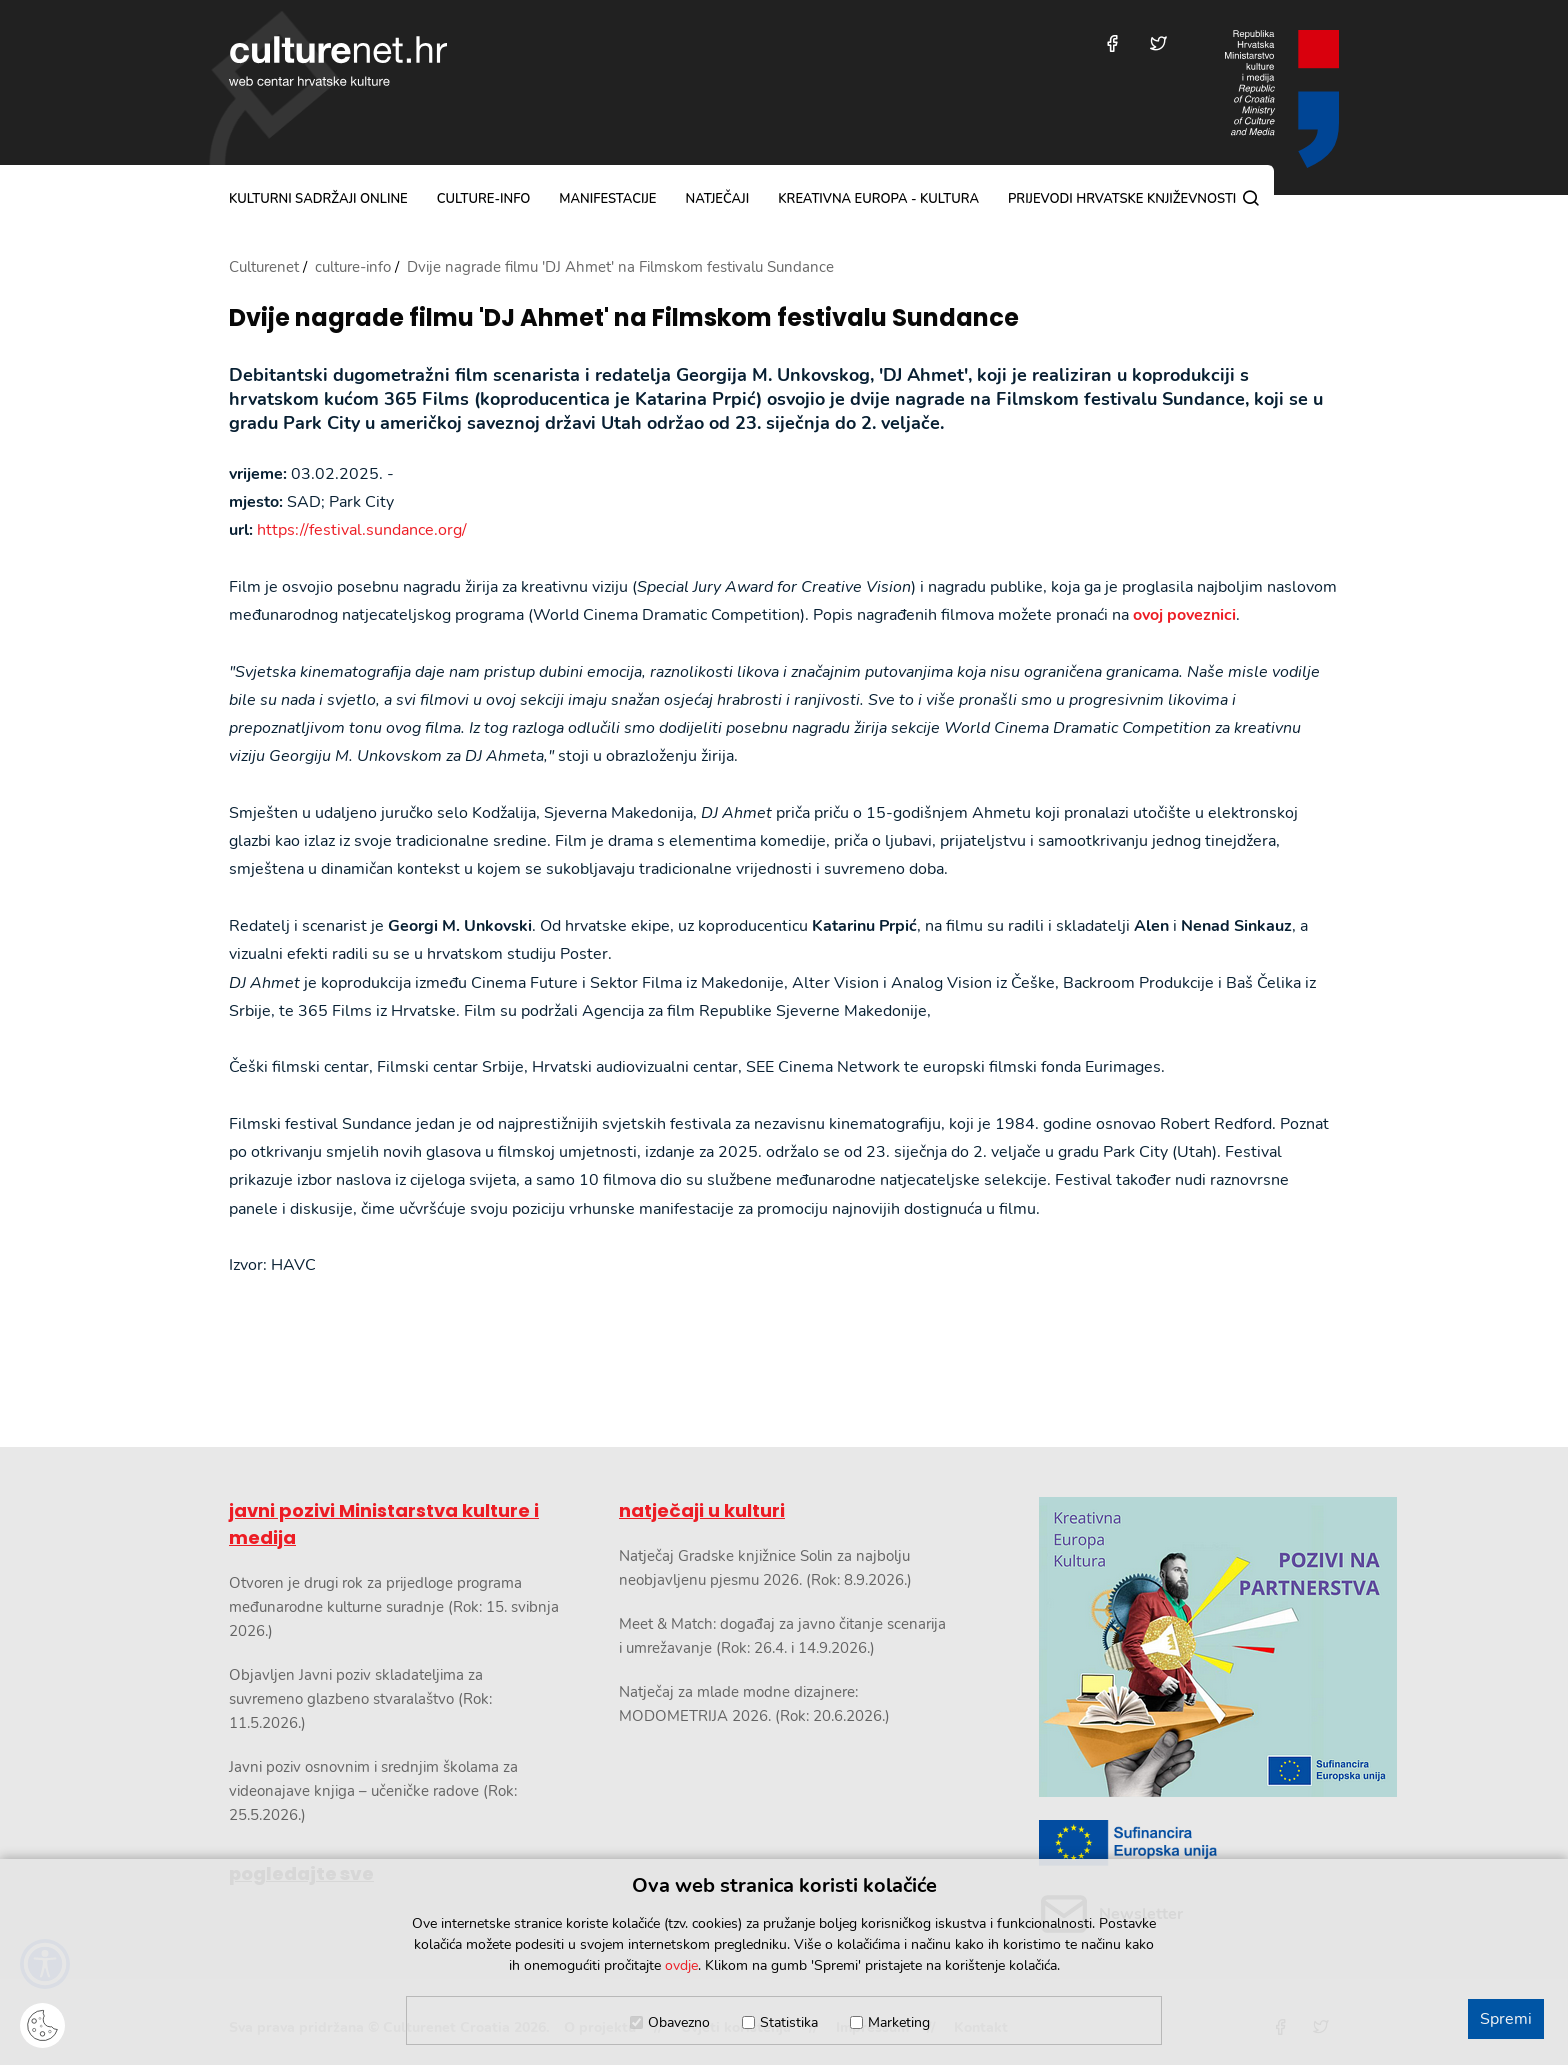 This screenshot has width=1568, height=2065. I want to click on kulturni sadržaji online, so click(318, 199).